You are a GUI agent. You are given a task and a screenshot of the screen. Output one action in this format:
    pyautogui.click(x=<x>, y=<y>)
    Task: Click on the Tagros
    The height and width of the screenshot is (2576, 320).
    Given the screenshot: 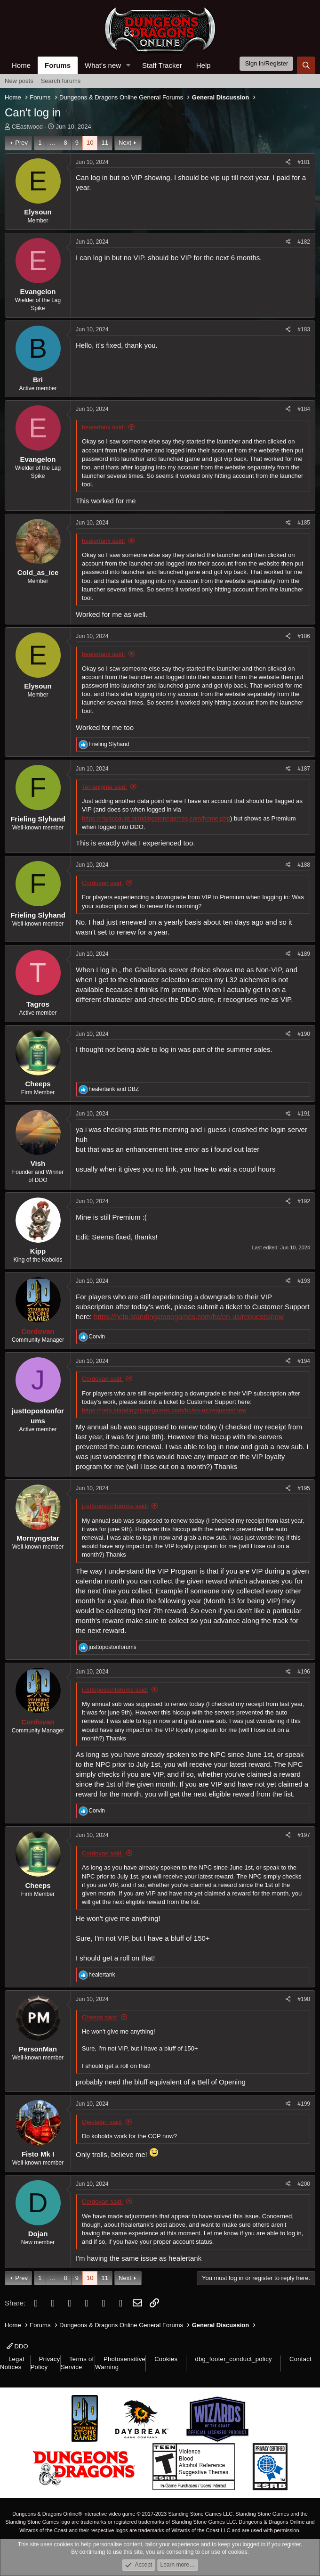 What is the action you would take?
    pyautogui.click(x=37, y=1004)
    